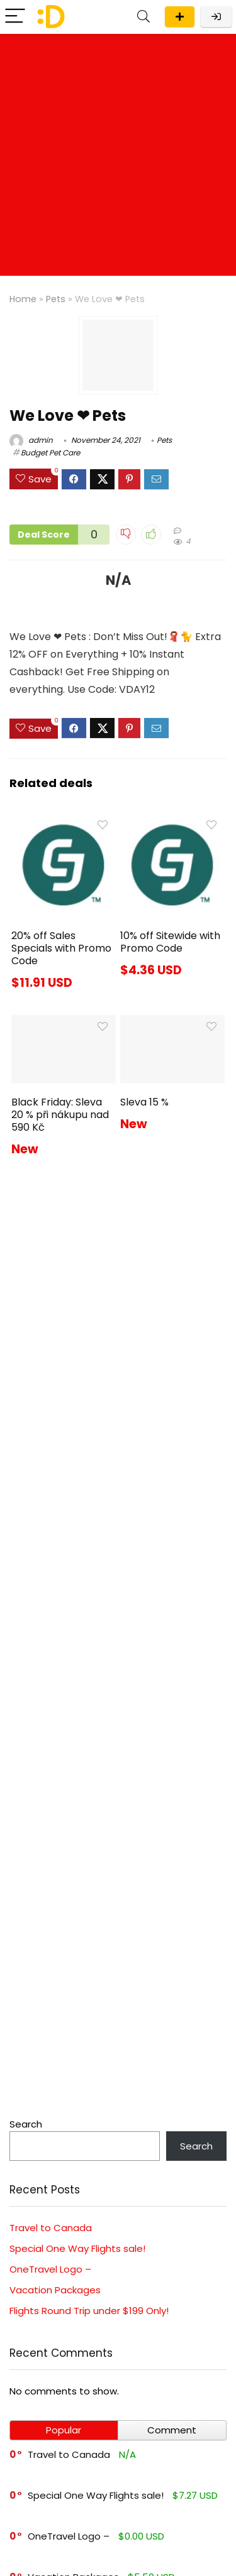  Describe the element at coordinates (118, 158) in the screenshot. I see `[Advertisement]` at that location.